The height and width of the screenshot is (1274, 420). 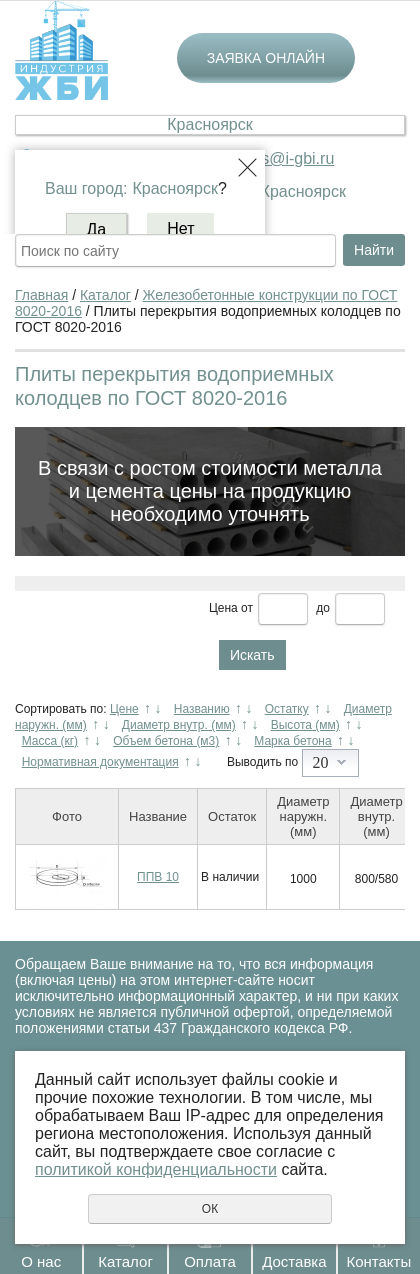 I want to click on Объем бетона (м3), so click(x=166, y=741).